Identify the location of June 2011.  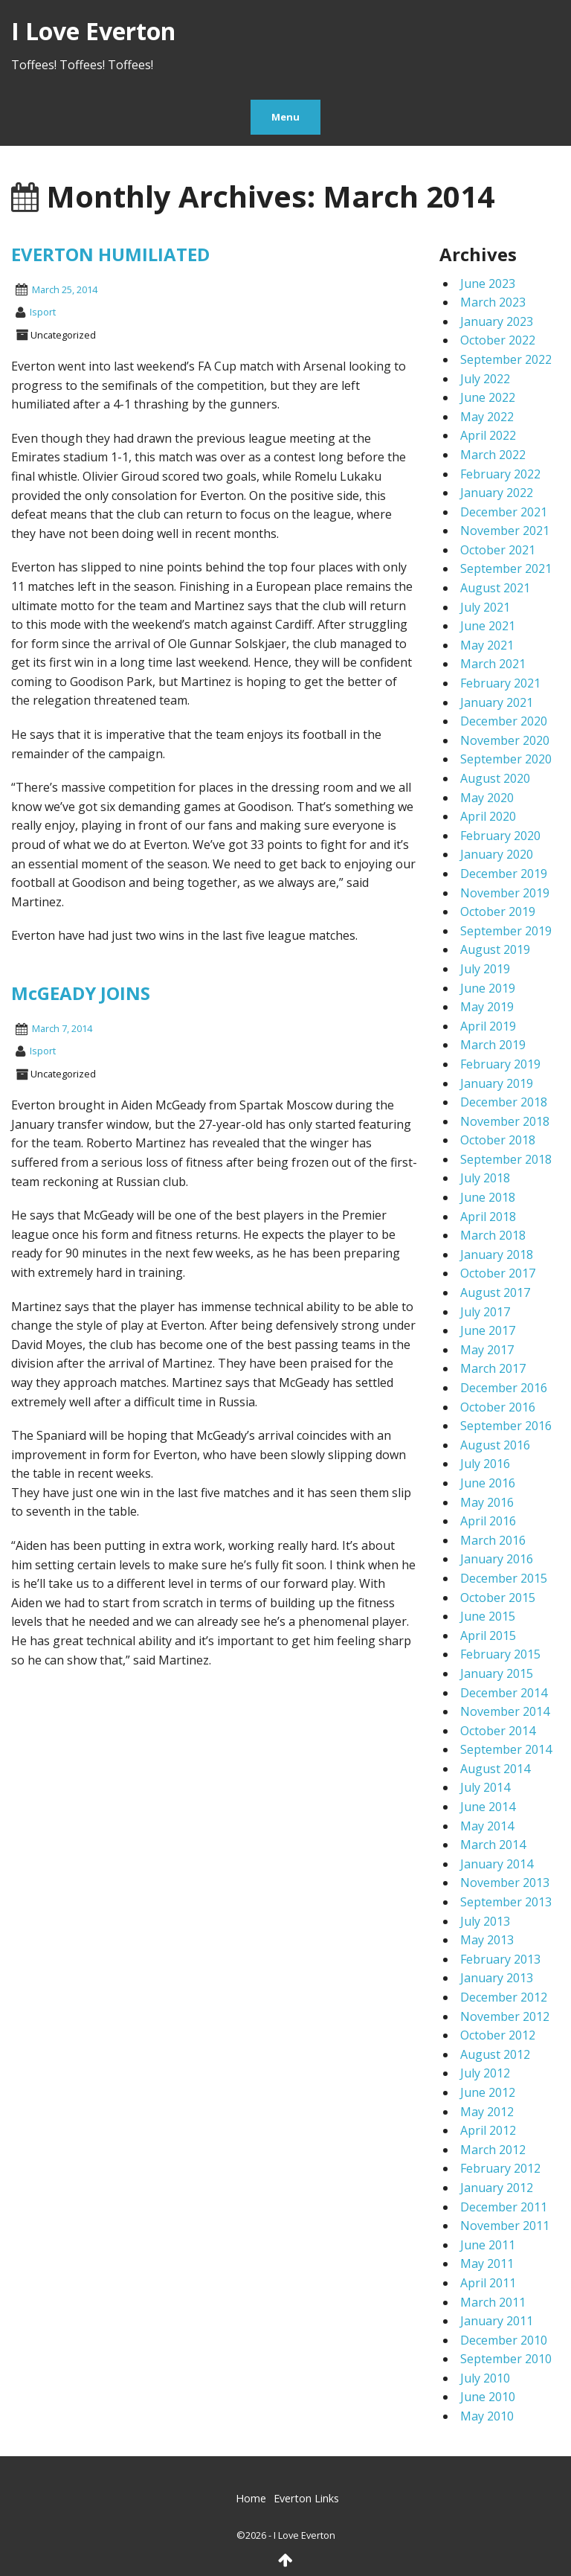
(487, 2245).